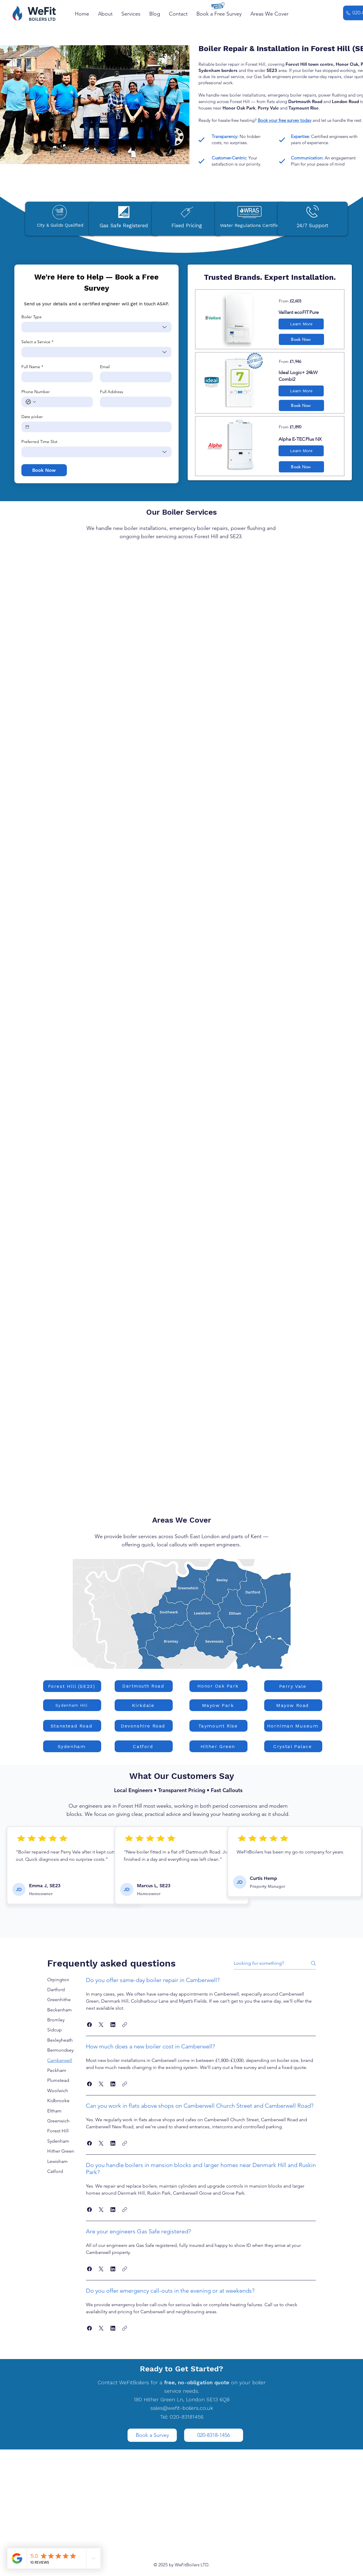  I want to click on [Horniman Museum], so click(293, 1726).